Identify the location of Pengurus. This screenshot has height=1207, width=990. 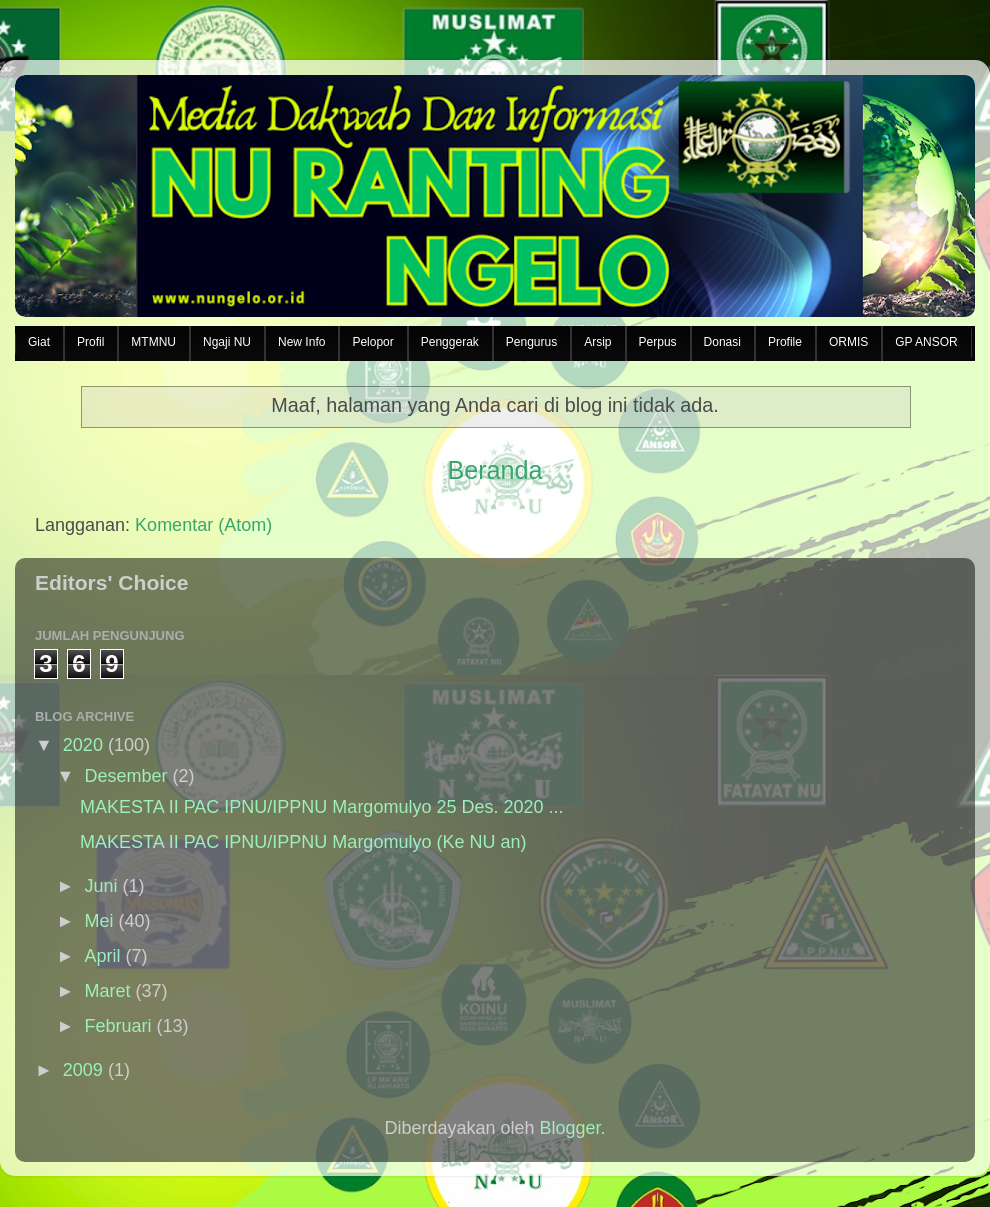
(531, 342).